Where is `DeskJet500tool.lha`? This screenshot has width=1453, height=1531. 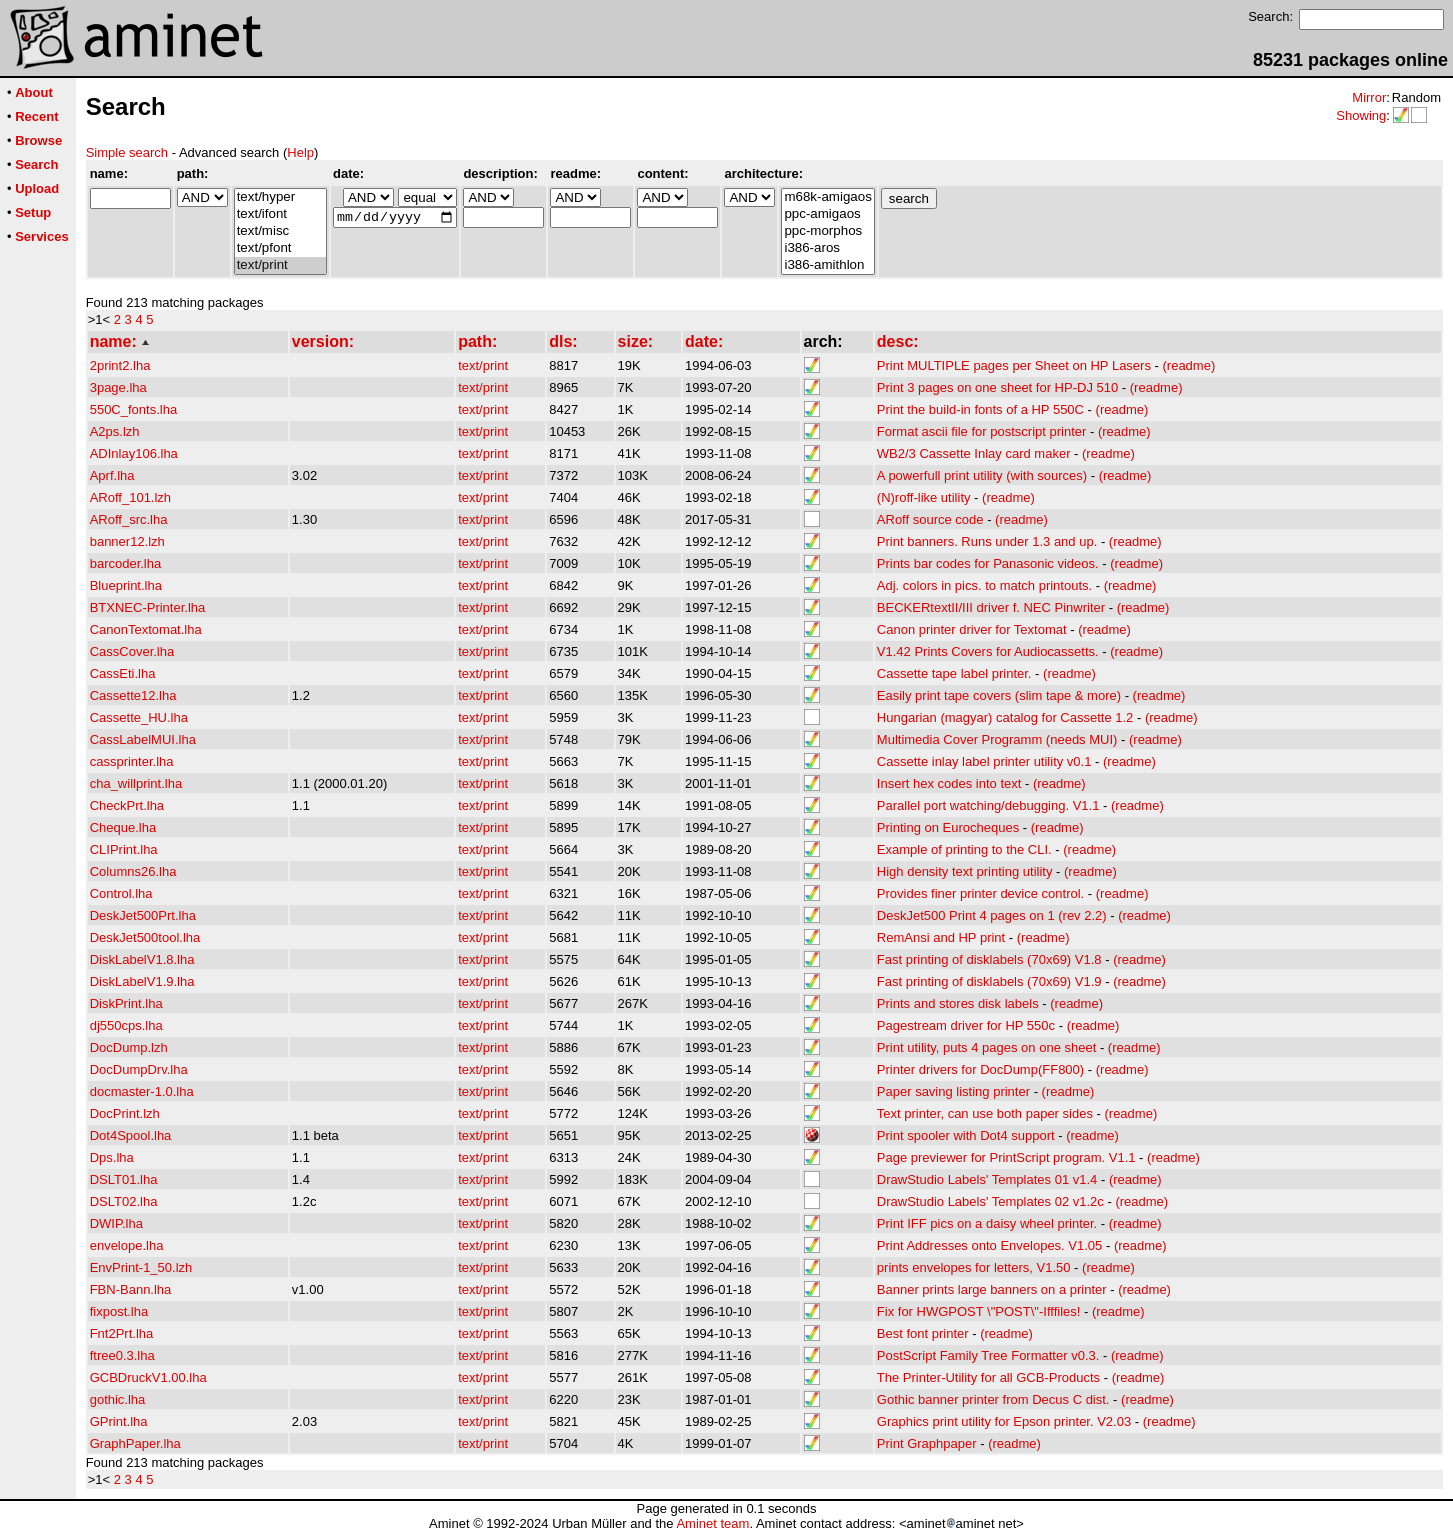 DeskJet500tool.lha is located at coordinates (145, 937).